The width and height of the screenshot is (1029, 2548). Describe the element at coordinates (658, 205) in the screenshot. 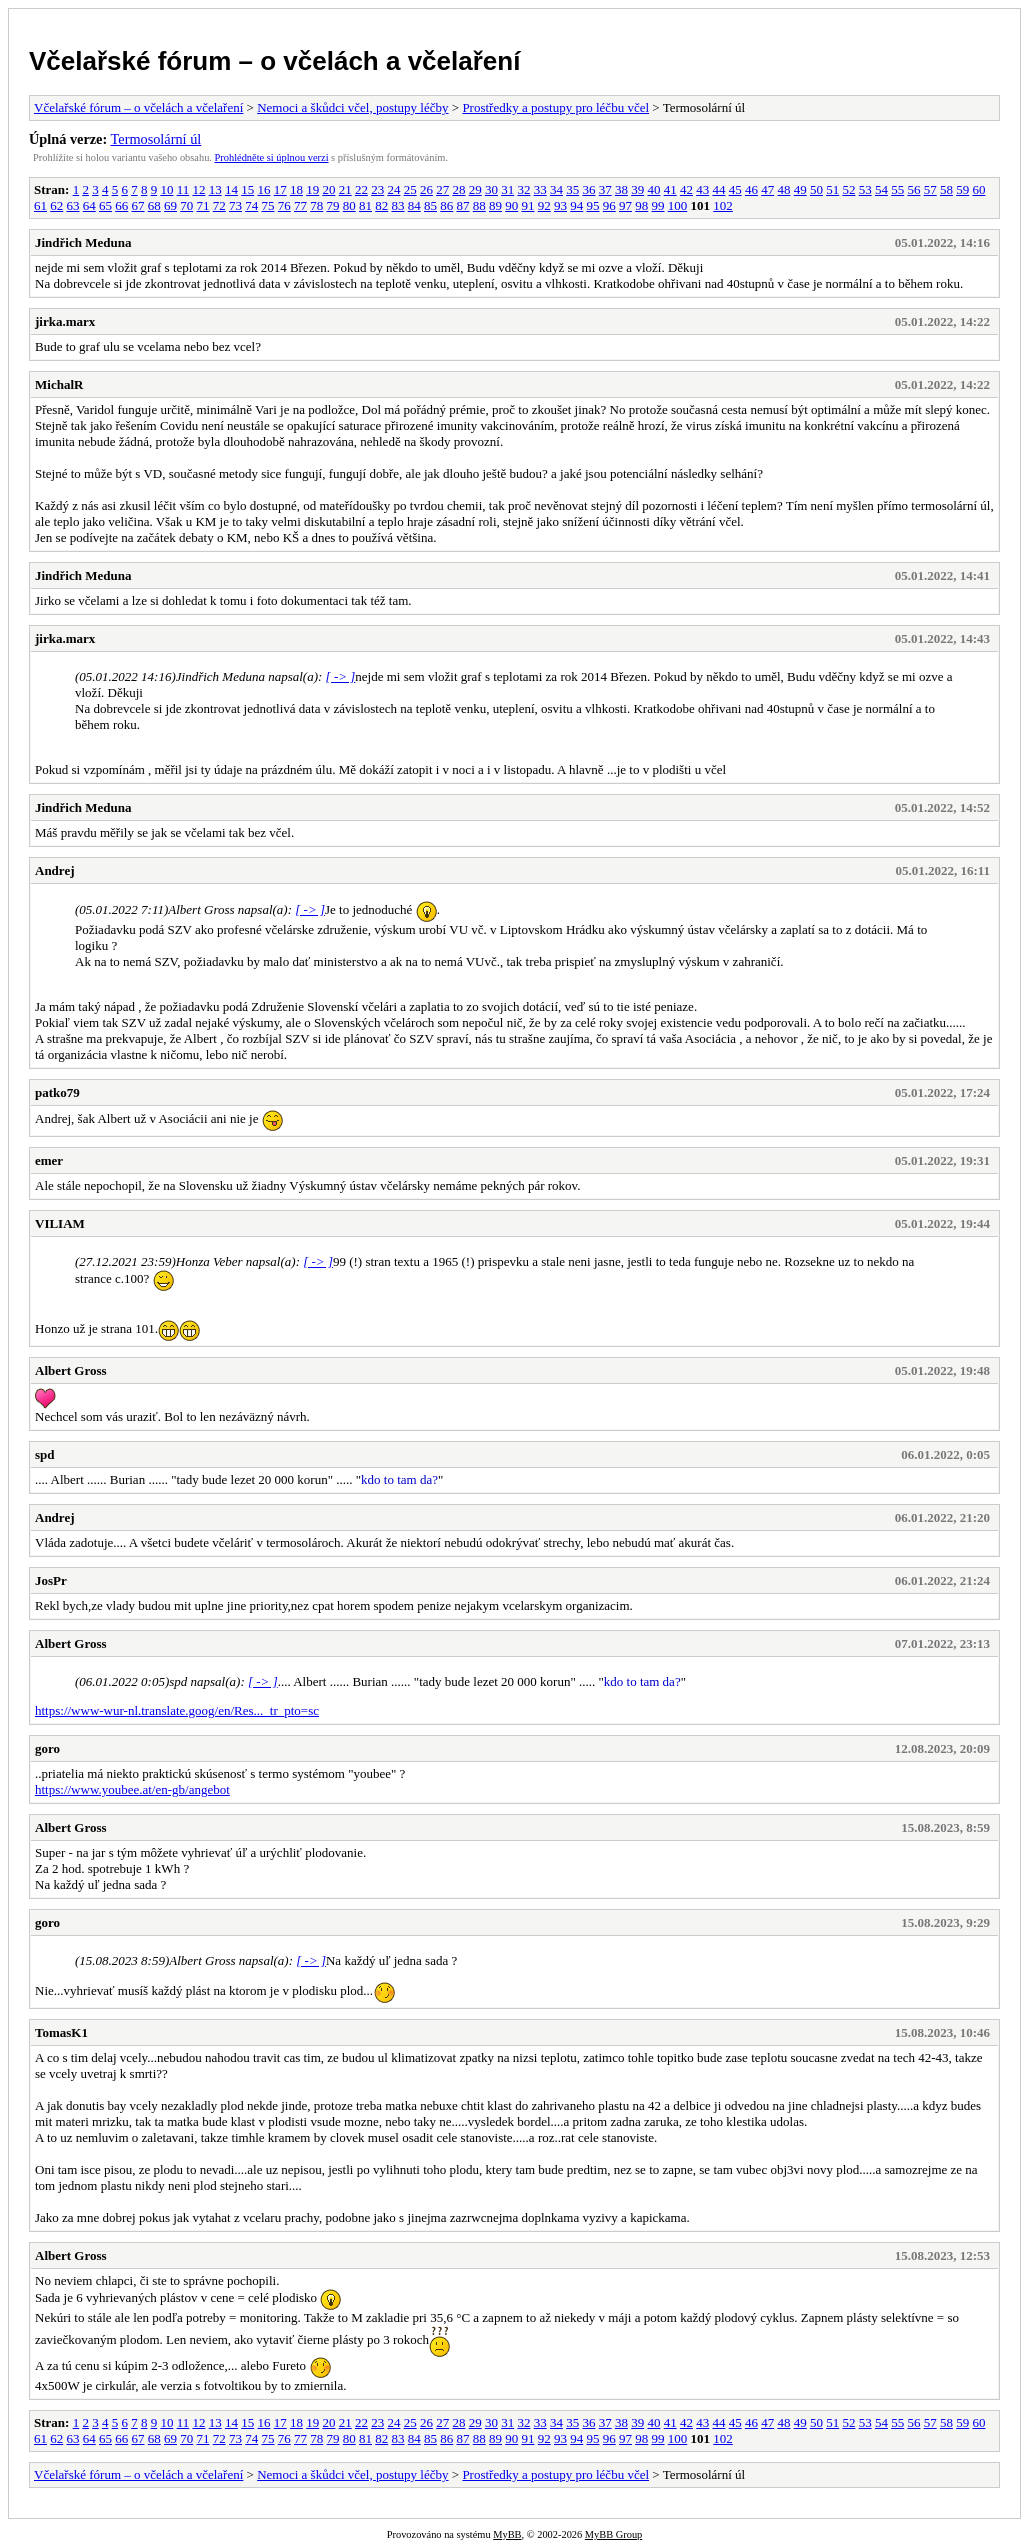

I see `99` at that location.